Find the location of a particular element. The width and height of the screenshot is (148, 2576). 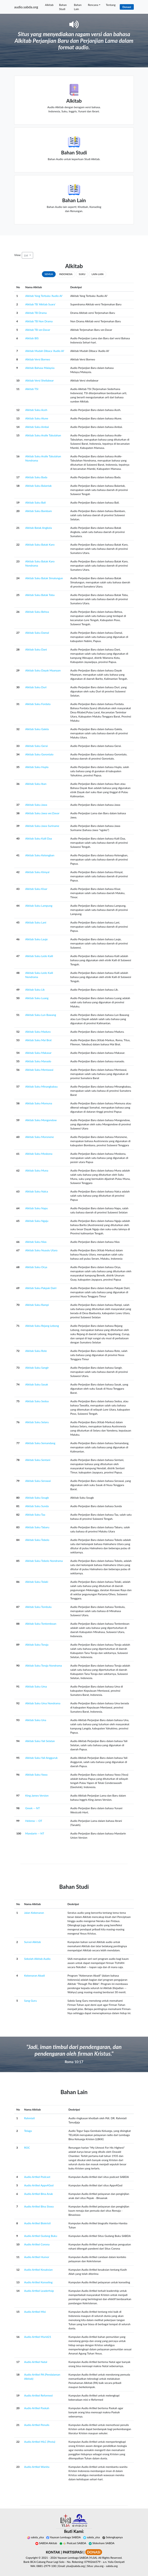

Alkitab Suku Toraja Nondrama is located at coordinates (43, 1665).